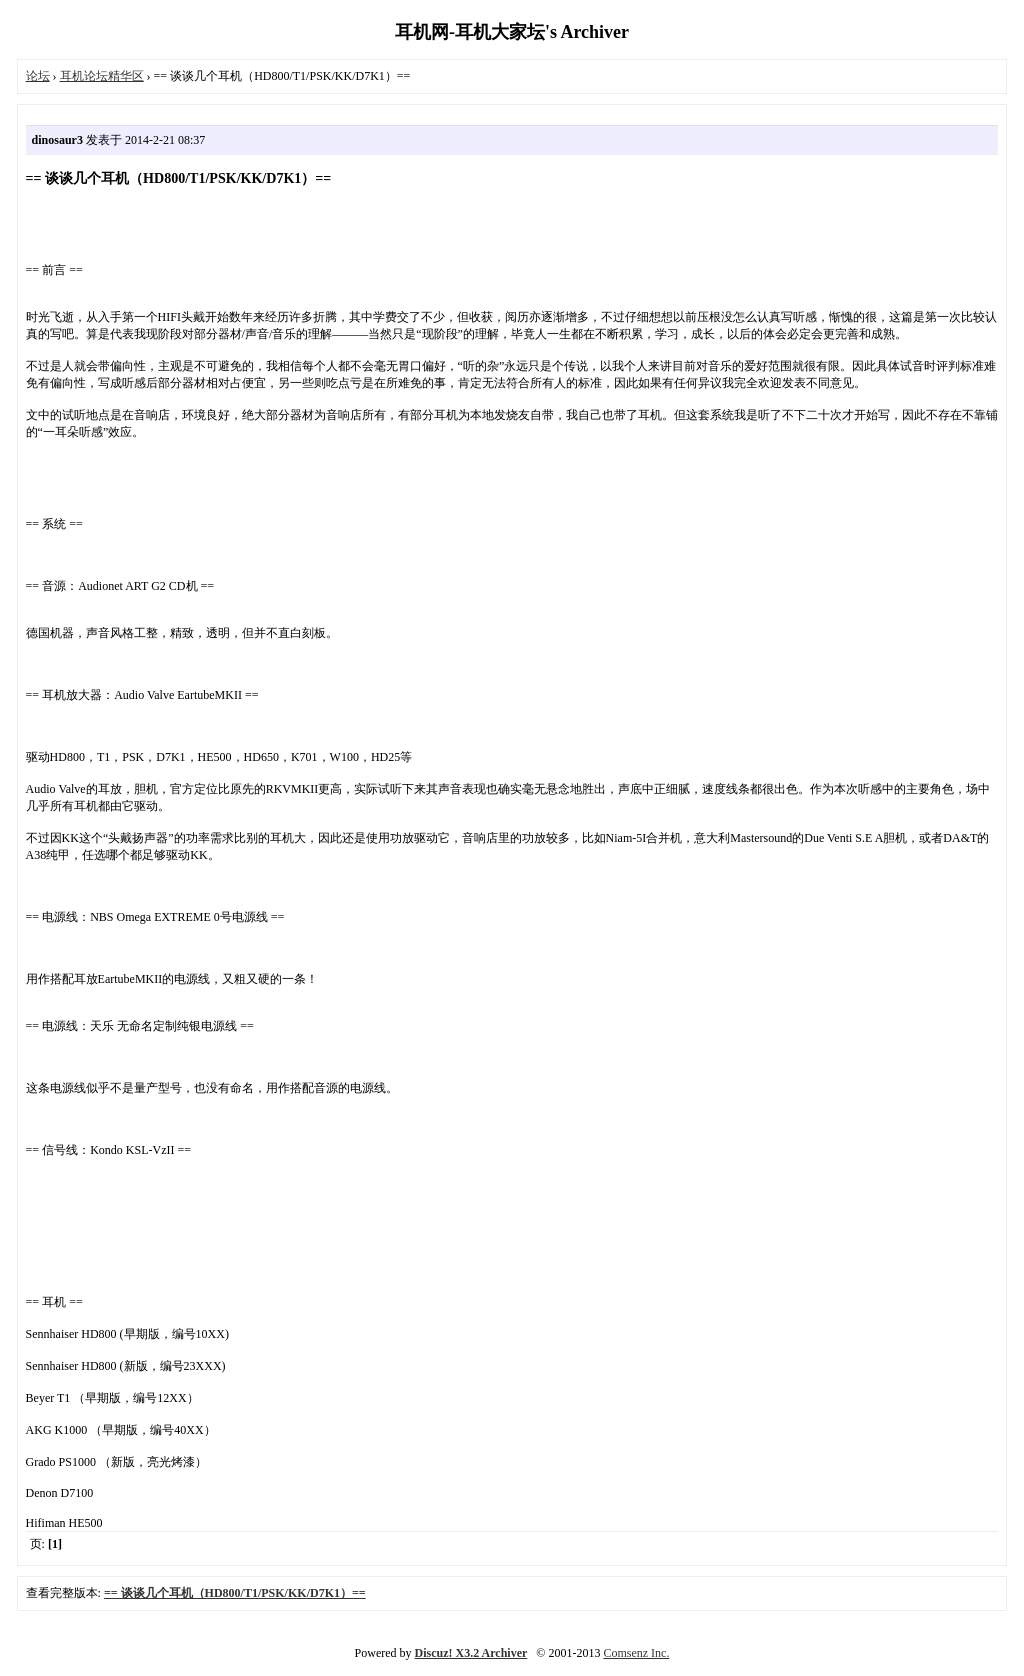 The width and height of the screenshot is (1024, 1676). Describe the element at coordinates (102, 76) in the screenshot. I see `耳机论坛精华区` at that location.